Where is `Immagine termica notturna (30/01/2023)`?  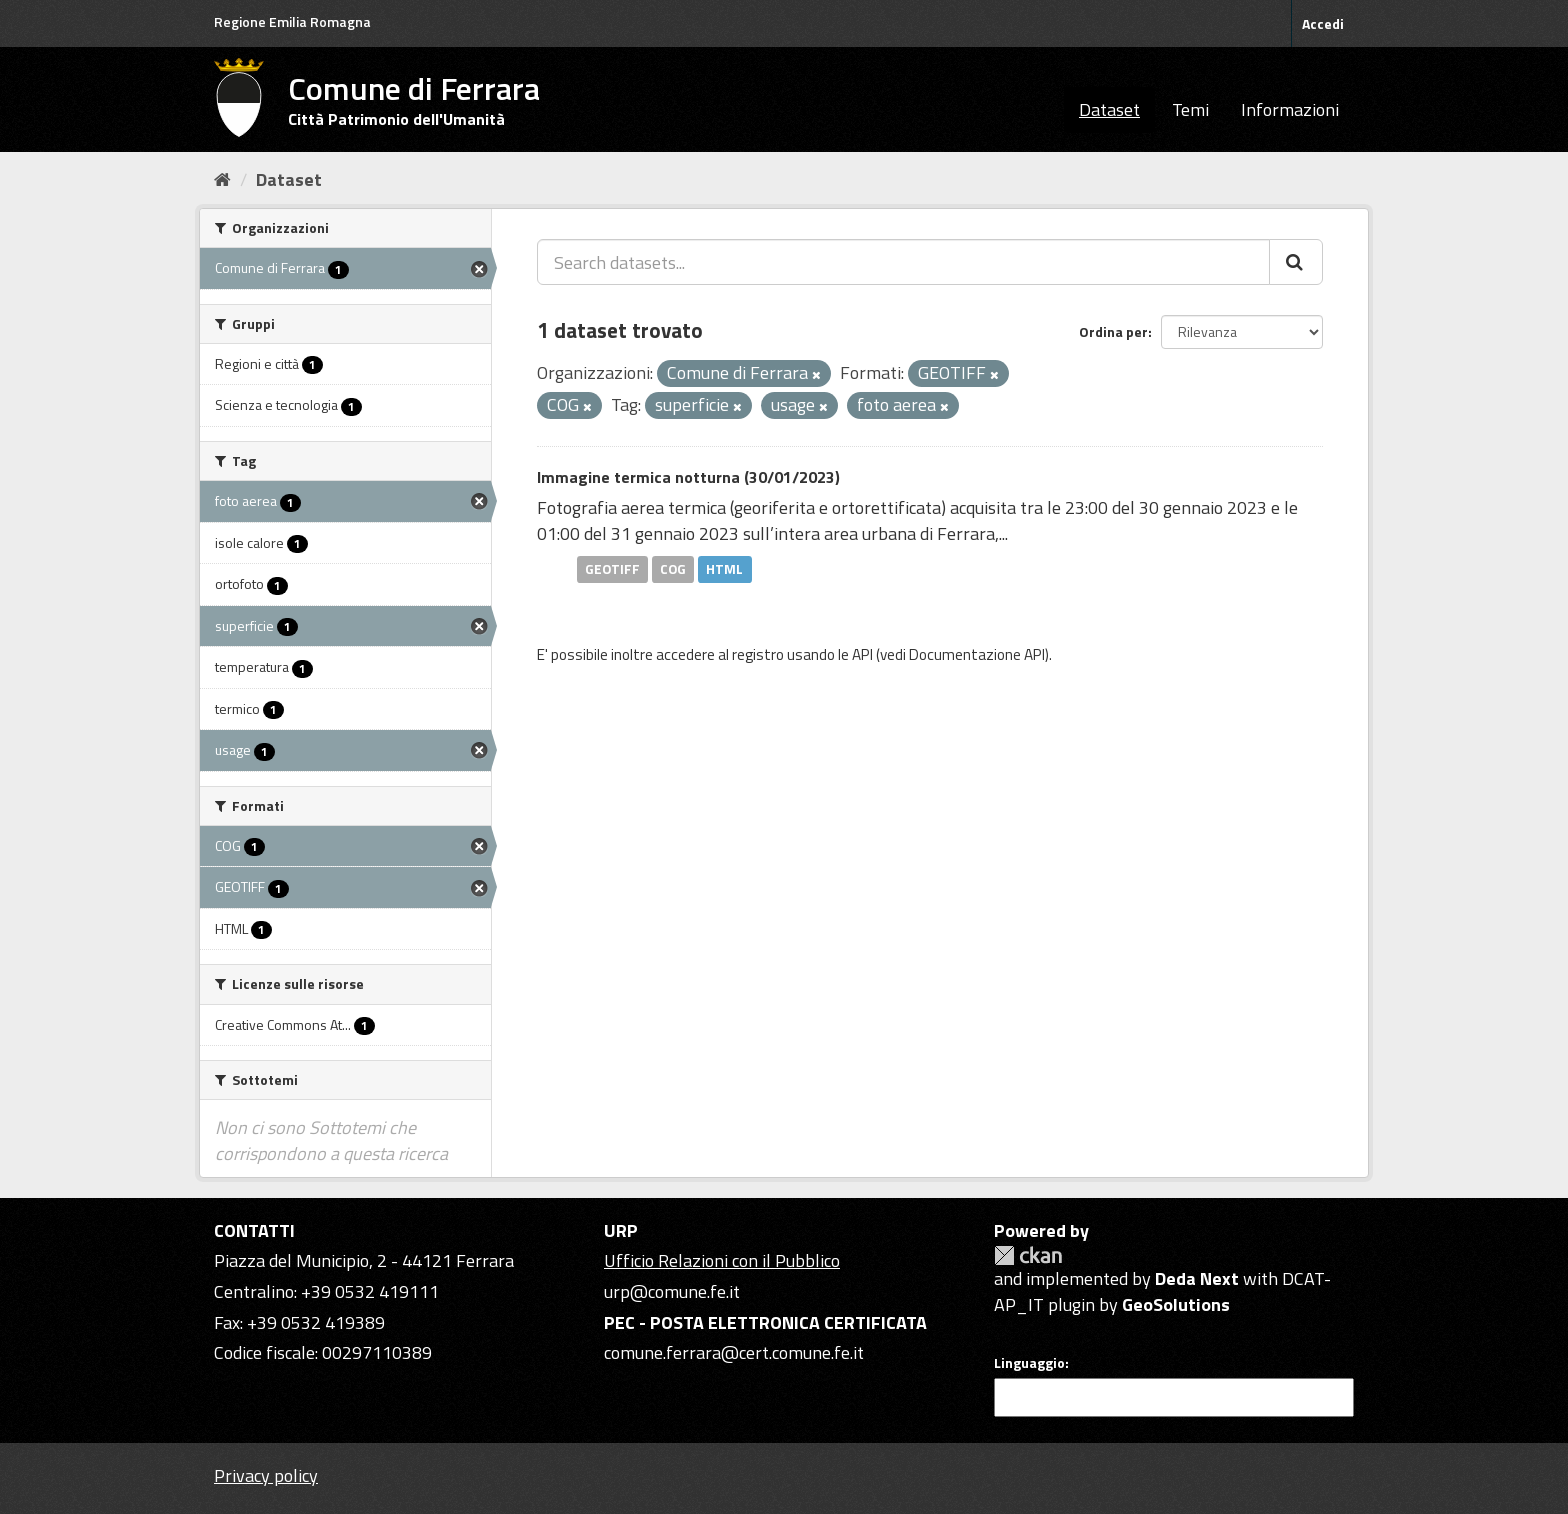 Immagine termica notturna (30/01/2023) is located at coordinates (688, 477).